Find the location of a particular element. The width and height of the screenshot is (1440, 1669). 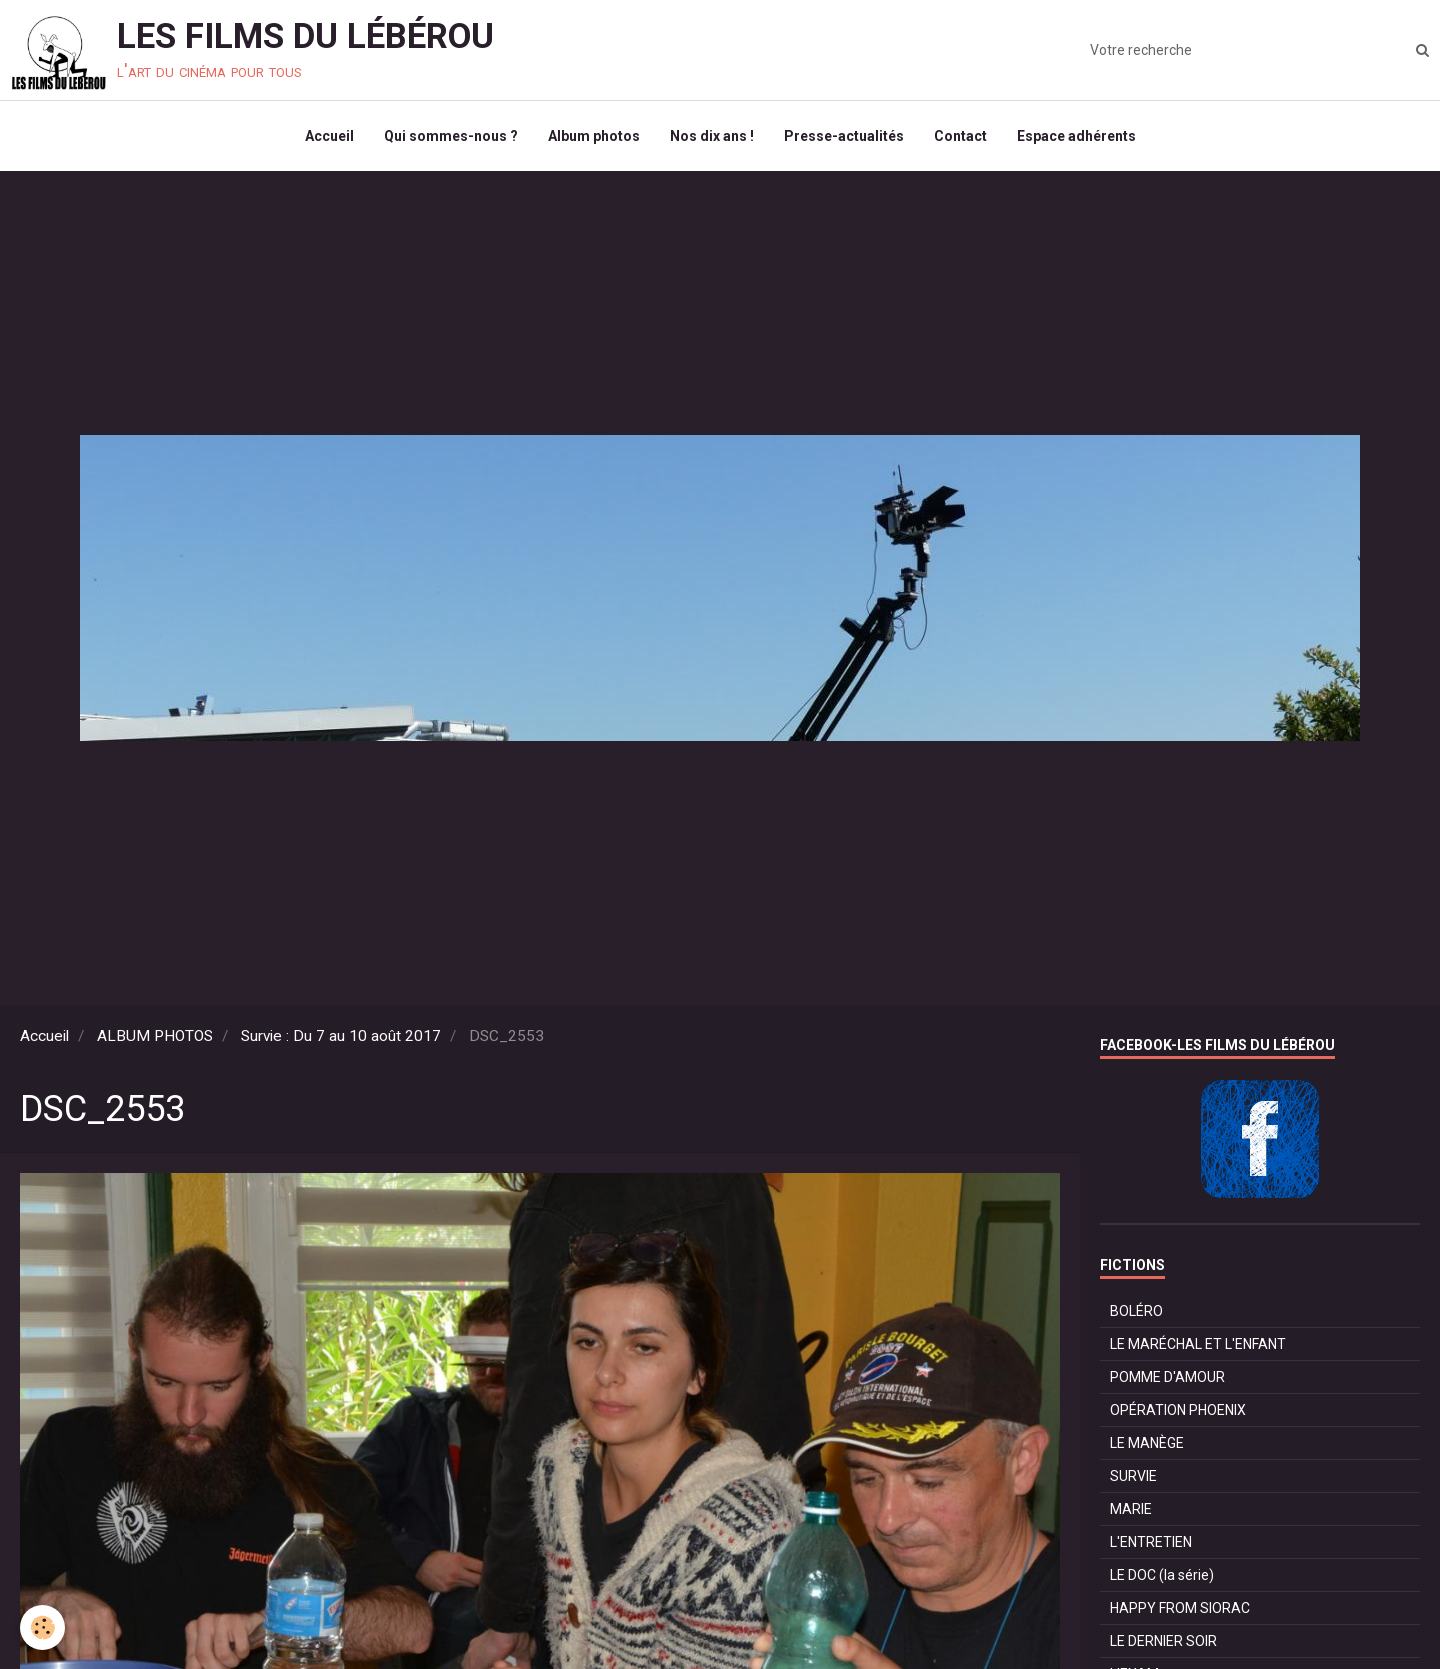

BOLÉRO is located at coordinates (1136, 1311).